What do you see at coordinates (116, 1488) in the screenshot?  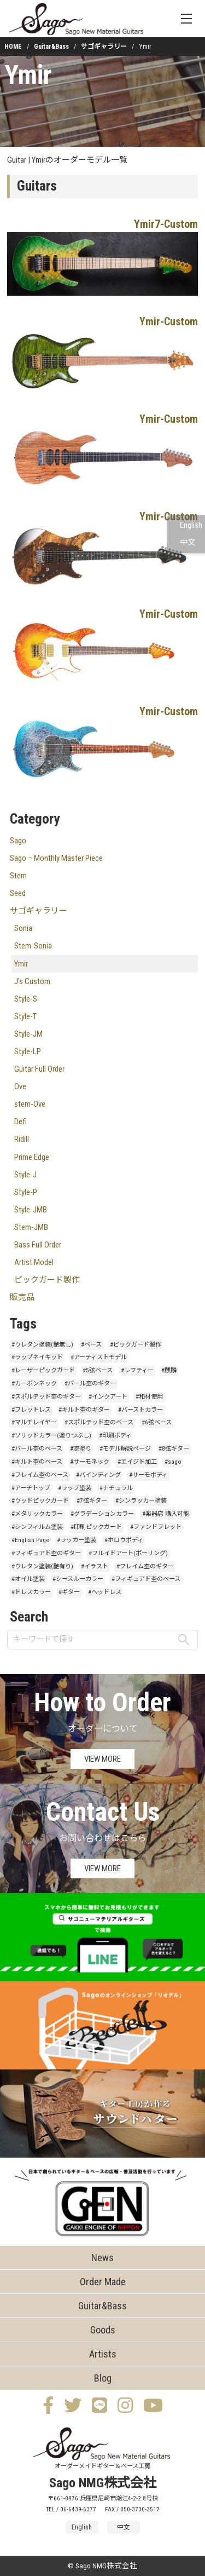 I see `#ナチュラル` at bounding box center [116, 1488].